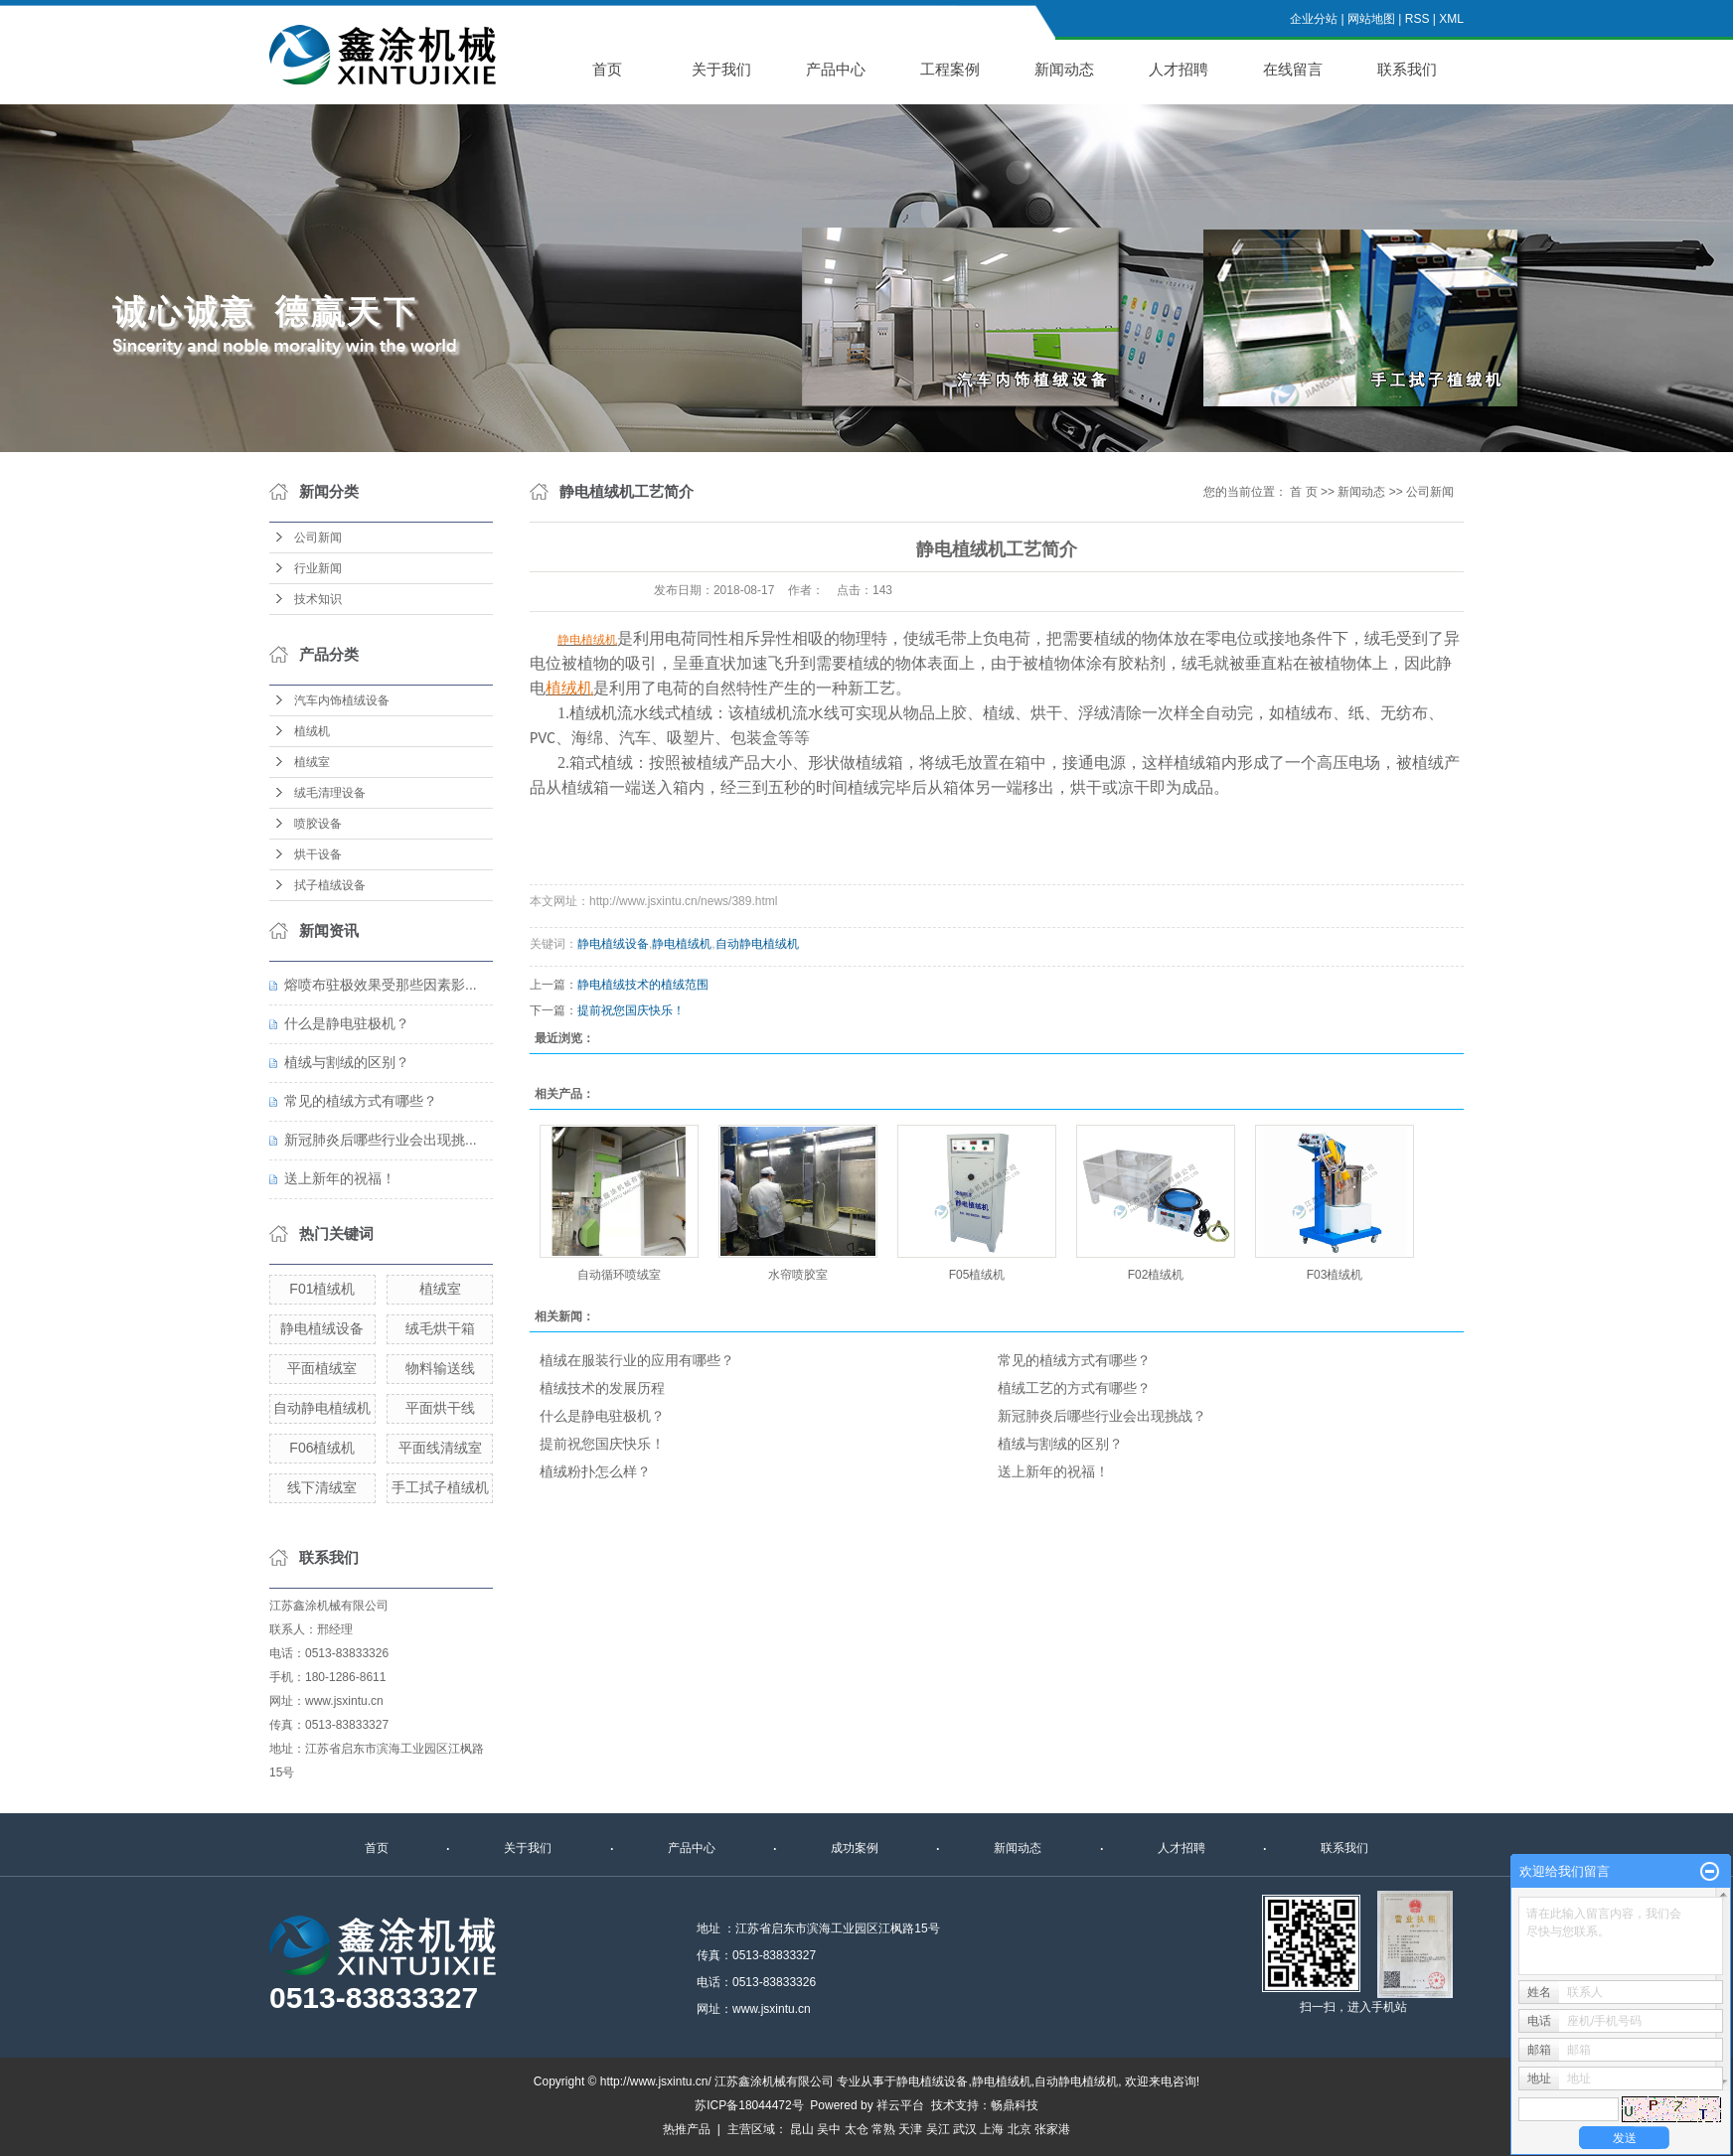  What do you see at coordinates (950, 69) in the screenshot?
I see `工程案例` at bounding box center [950, 69].